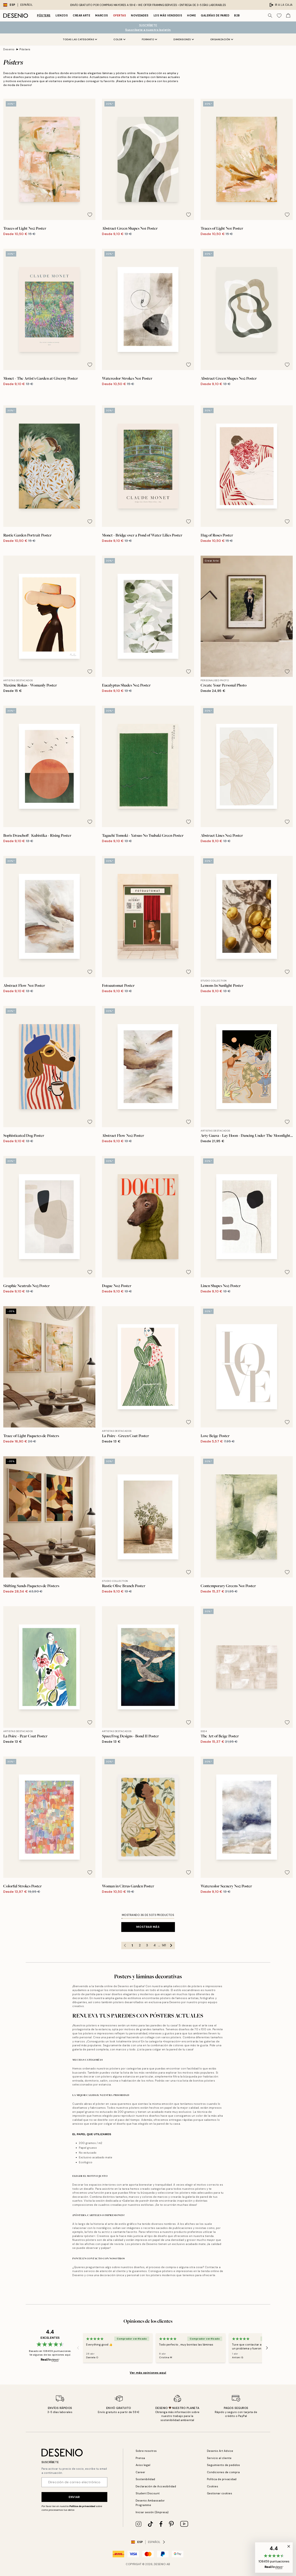 Image resolution: width=296 pixels, height=2576 pixels. I want to click on Enviar, so click(74, 2497).